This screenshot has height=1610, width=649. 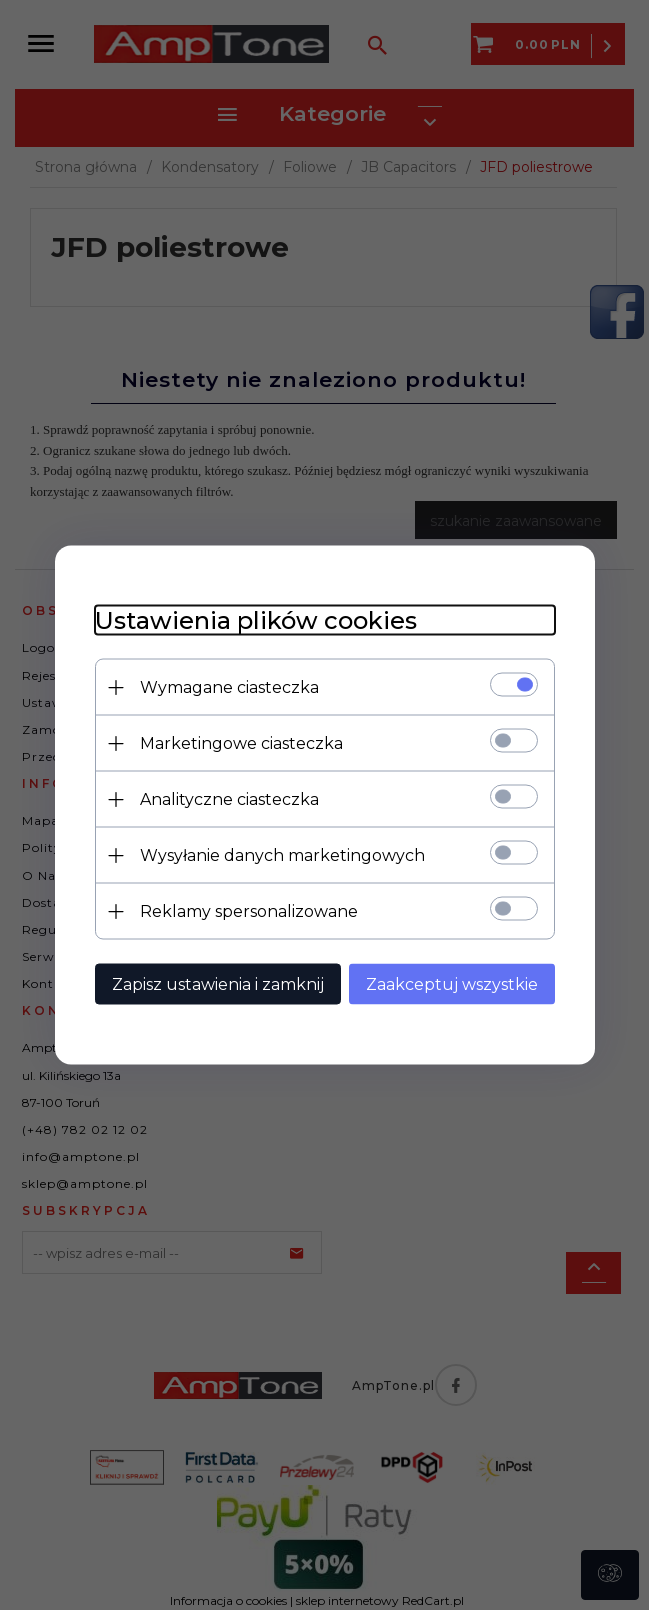 I want to click on Wymagane ciasteczka, so click(x=229, y=687).